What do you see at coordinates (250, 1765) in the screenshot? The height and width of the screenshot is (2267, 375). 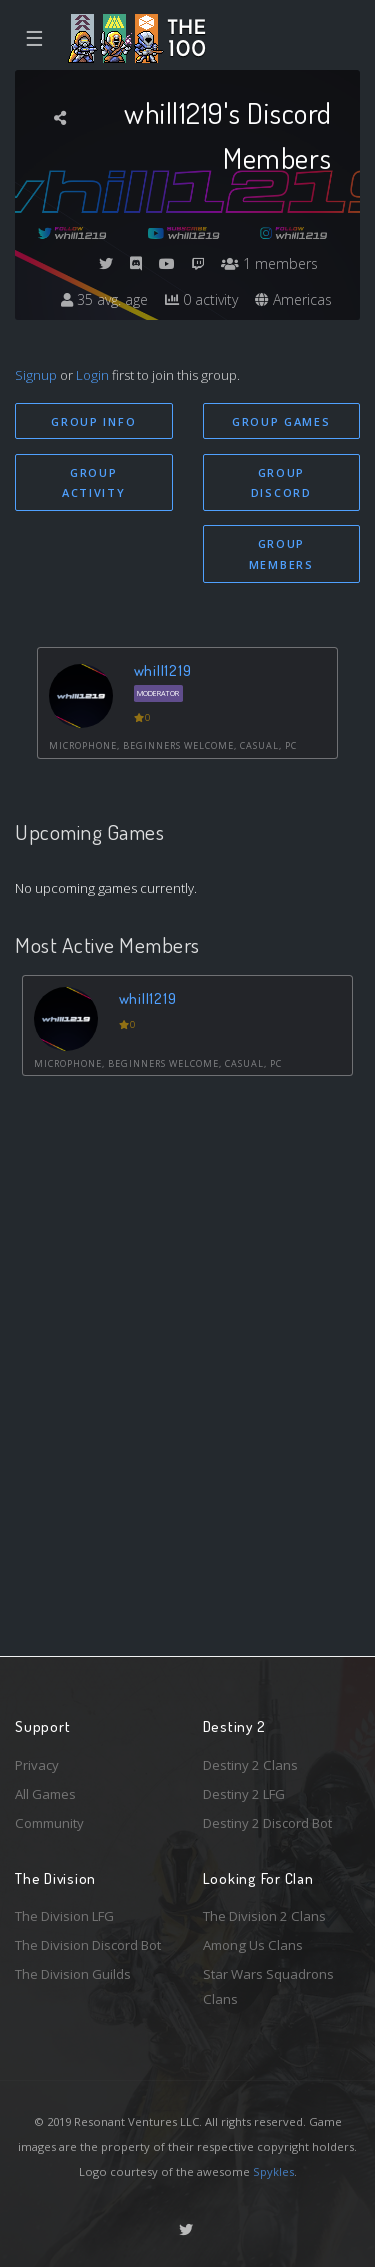 I see `Destiny 2 Clans` at bounding box center [250, 1765].